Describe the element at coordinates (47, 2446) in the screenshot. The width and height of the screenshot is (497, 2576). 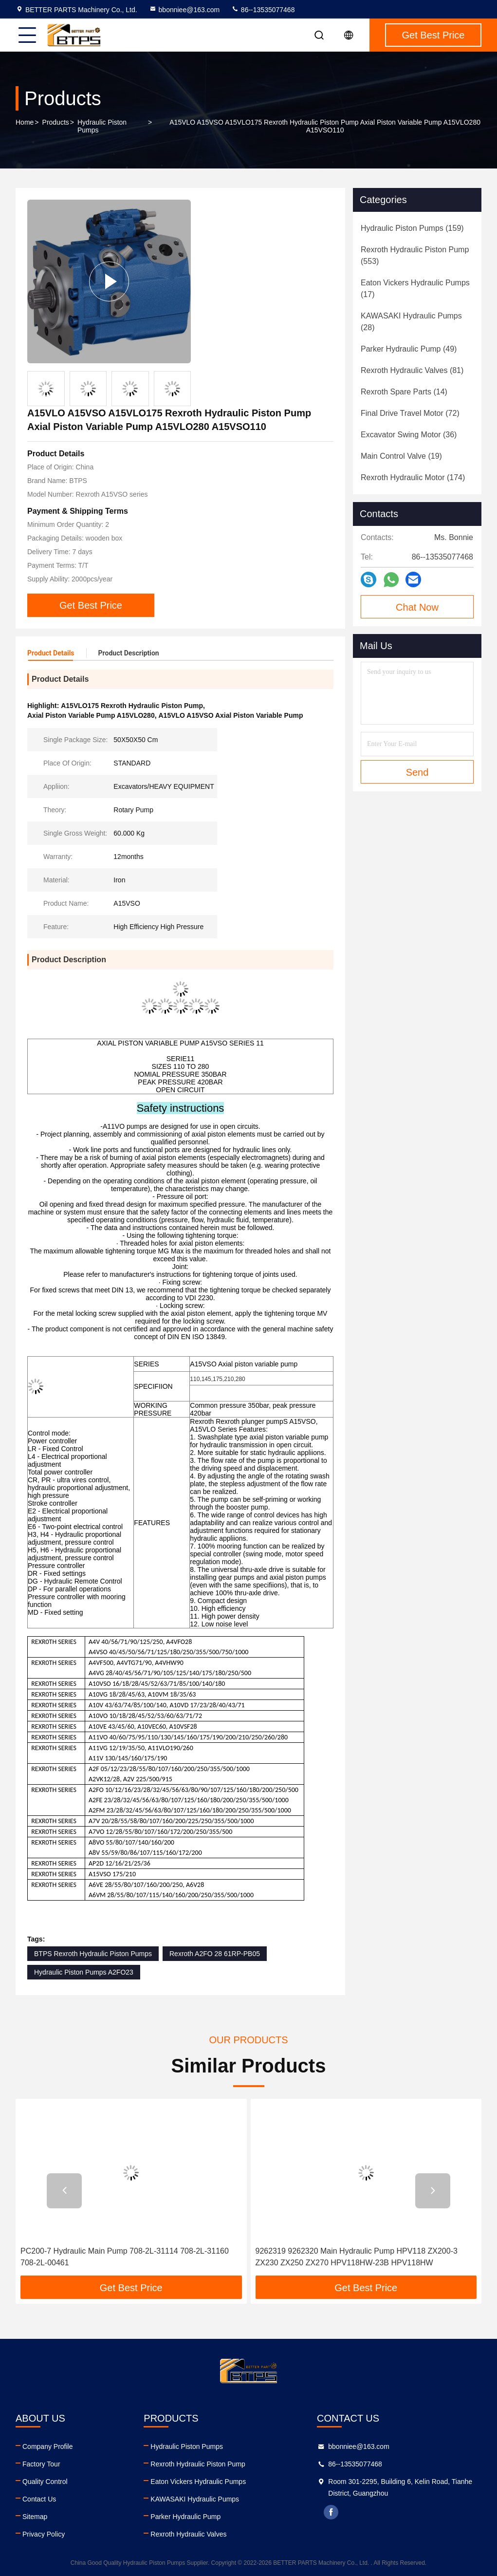
I see `Company Profile` at that location.